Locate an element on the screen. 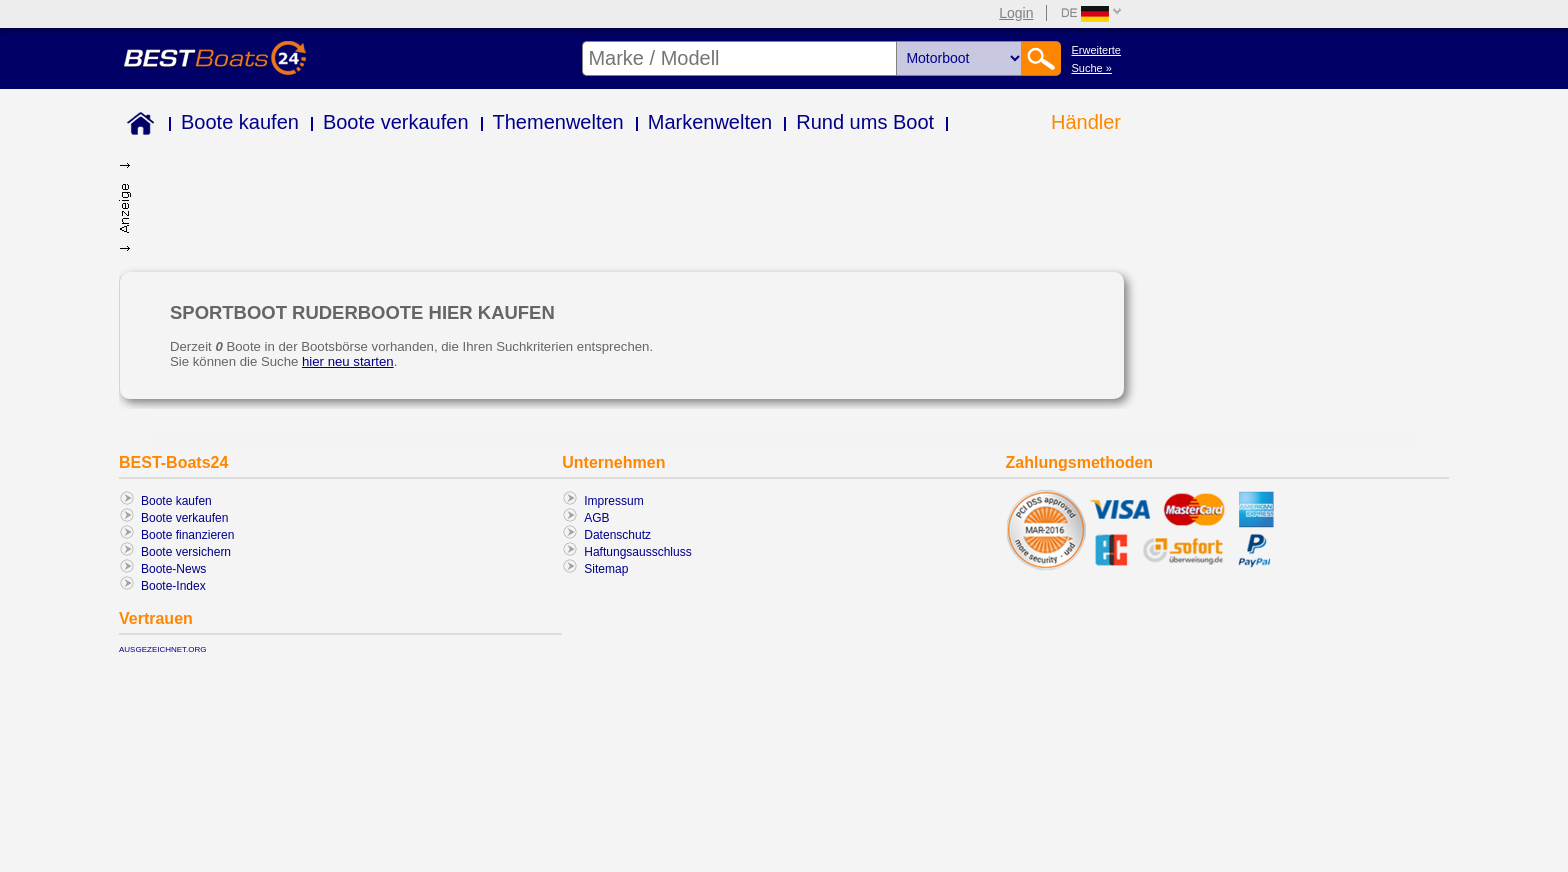 Image resolution: width=1568 pixels, height=872 pixels. Boote verkaufen is located at coordinates (396, 122).